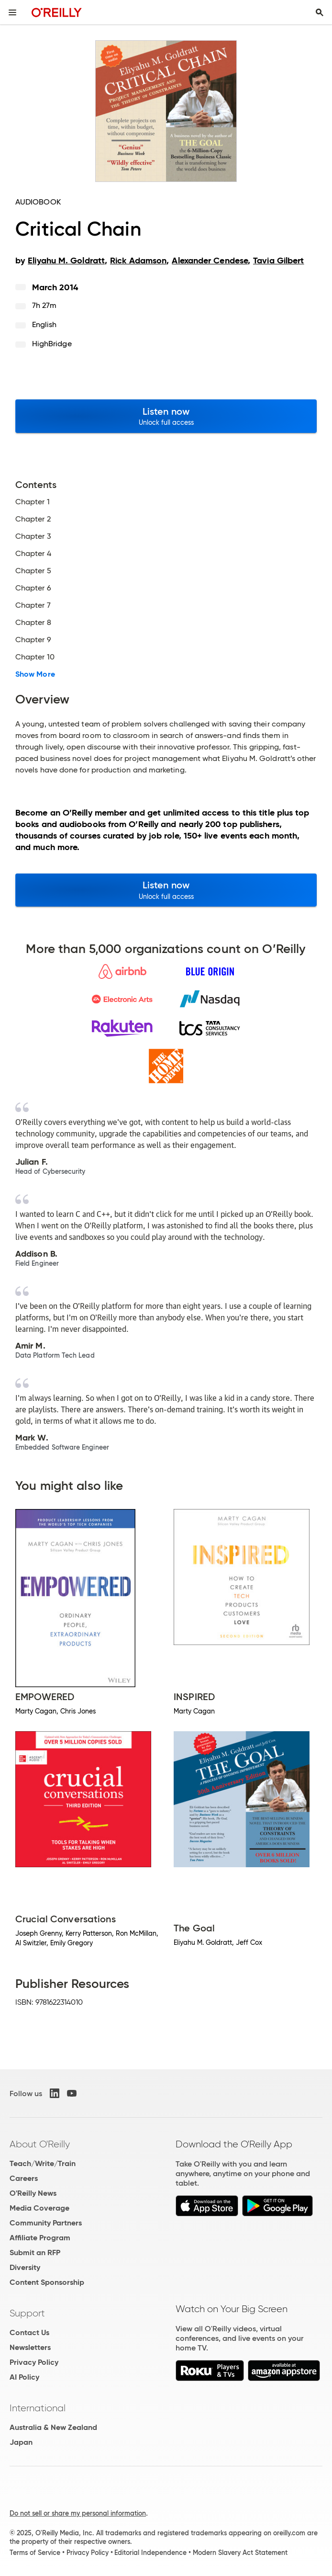  Describe the element at coordinates (46, 2223) in the screenshot. I see `Community Partners` at that location.